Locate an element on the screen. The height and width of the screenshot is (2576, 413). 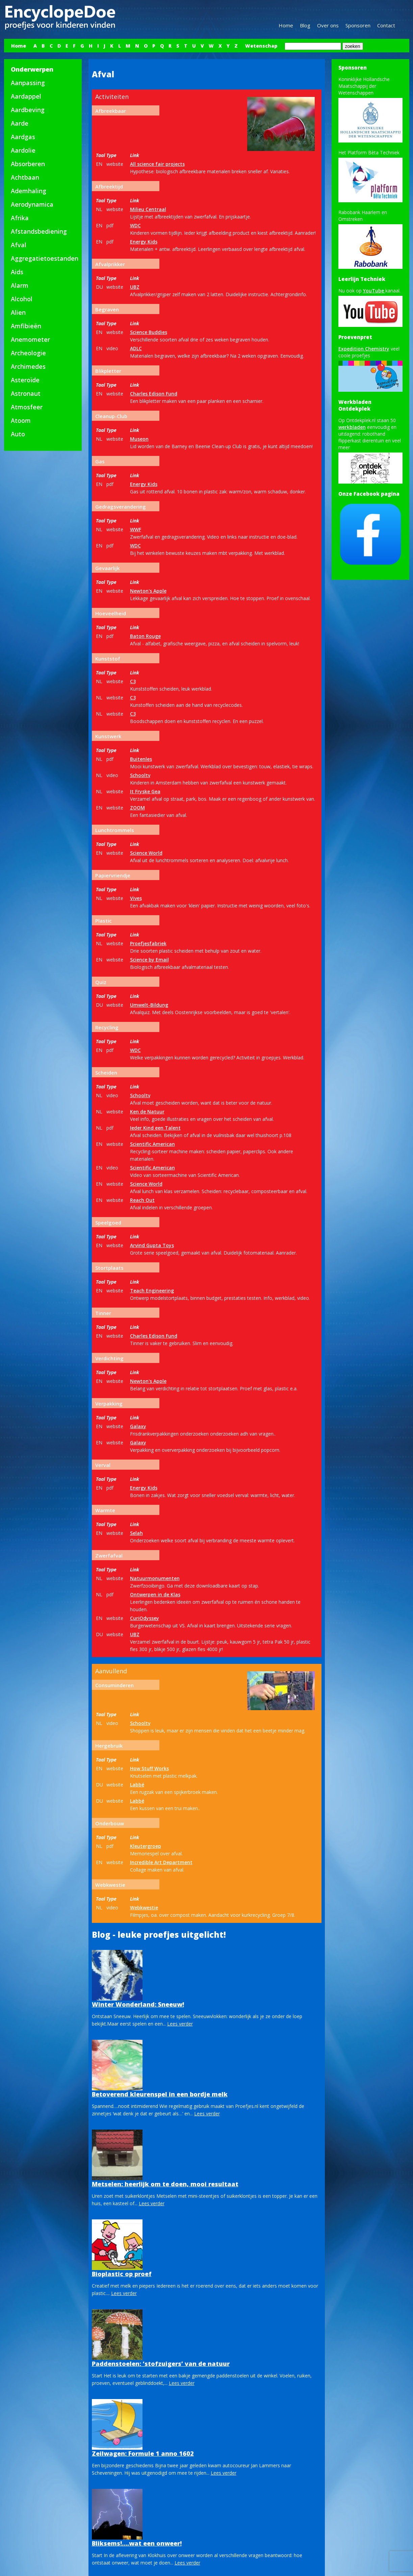
Aggregatietoestanden is located at coordinates (44, 258).